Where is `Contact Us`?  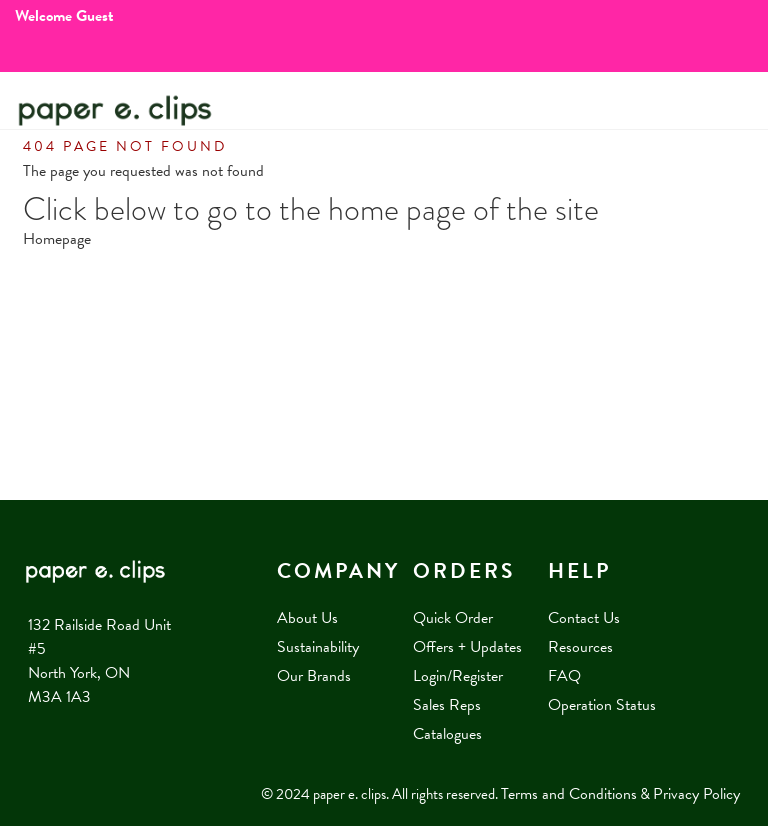
Contact Us is located at coordinates (584, 618).